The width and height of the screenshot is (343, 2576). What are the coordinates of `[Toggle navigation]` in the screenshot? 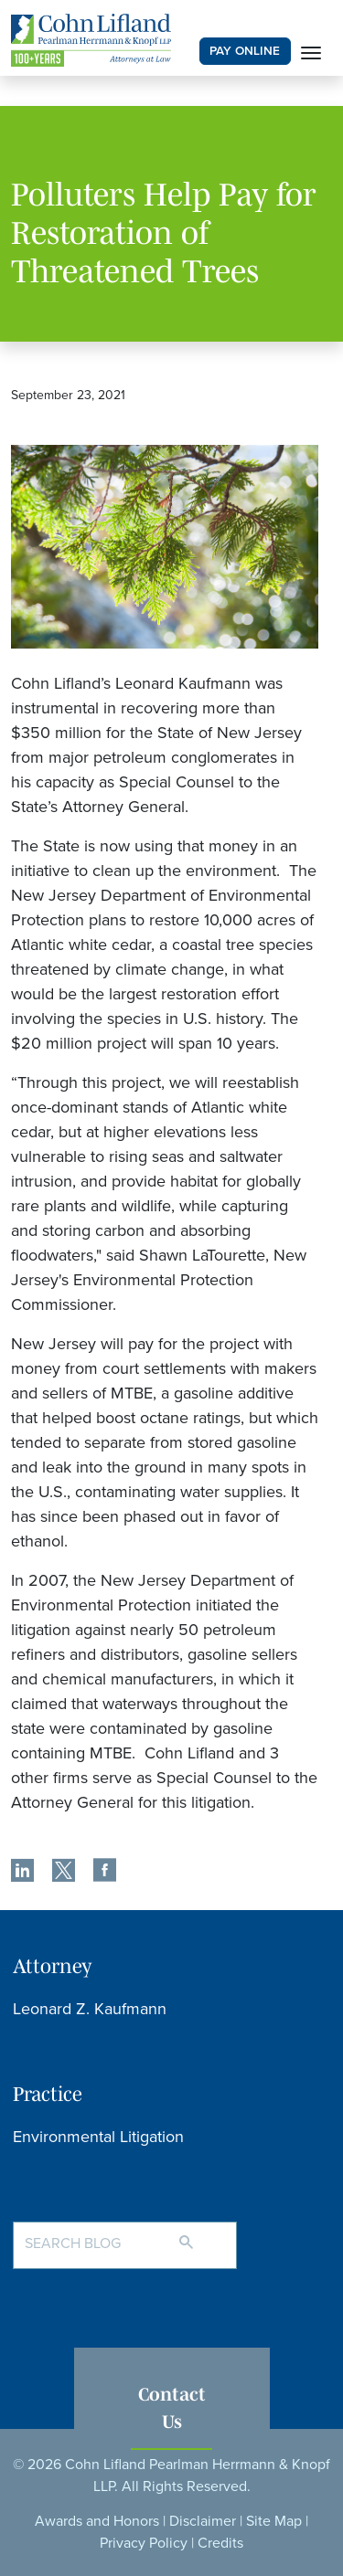 It's located at (311, 51).